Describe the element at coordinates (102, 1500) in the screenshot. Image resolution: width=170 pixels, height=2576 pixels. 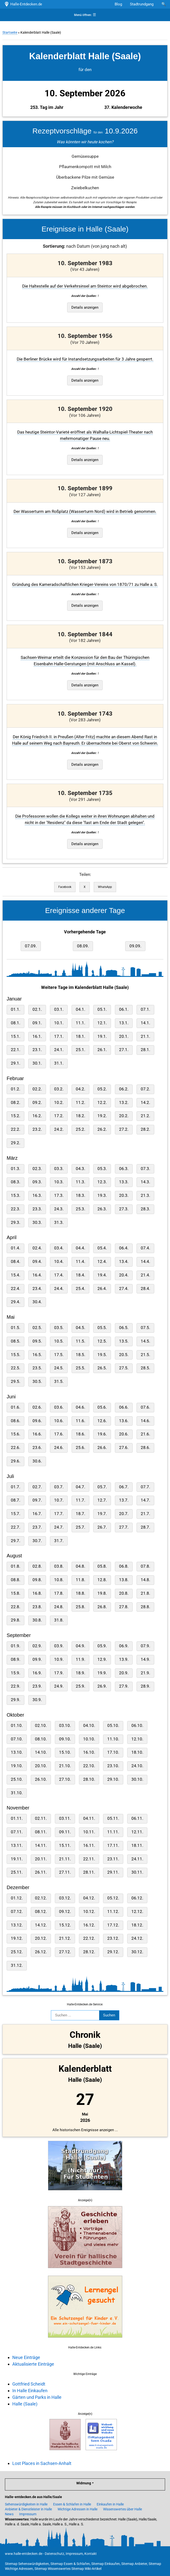
I see `12.7.` at that location.